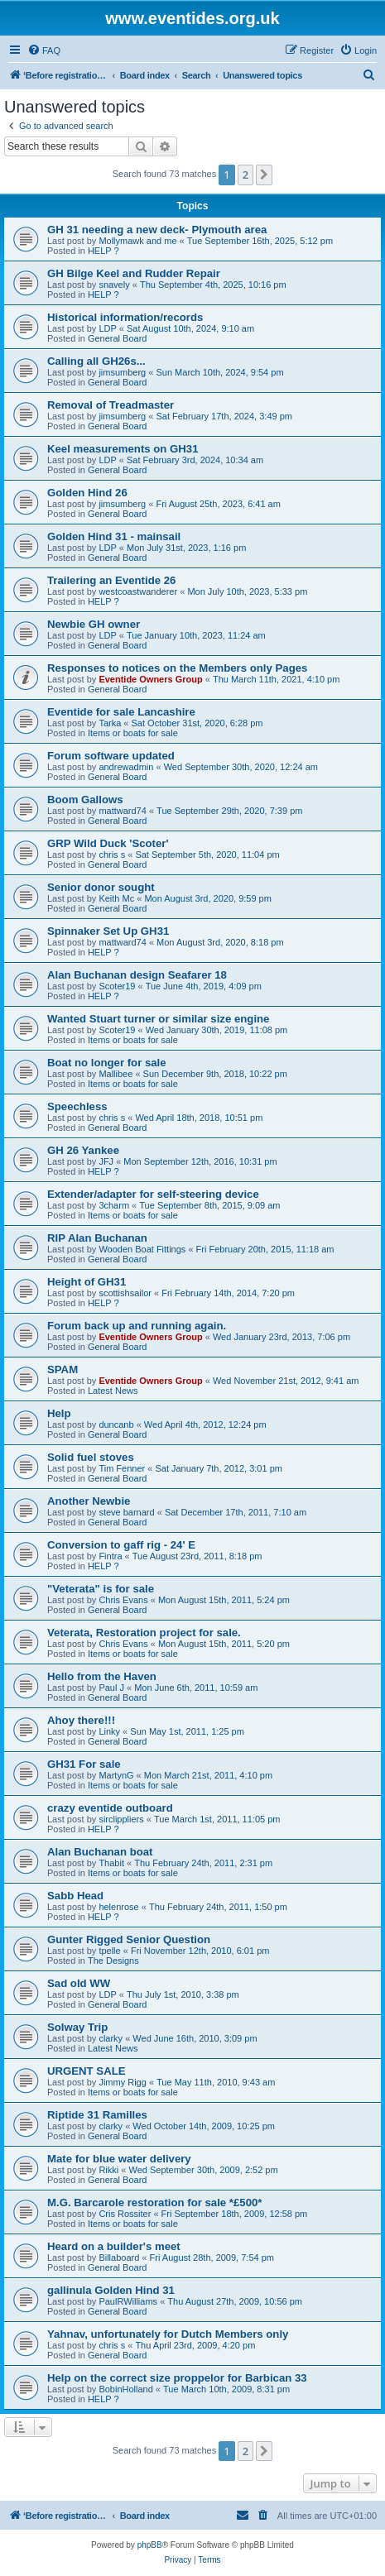 Image resolution: width=385 pixels, height=2576 pixels. I want to click on phpBB, so click(149, 2545).